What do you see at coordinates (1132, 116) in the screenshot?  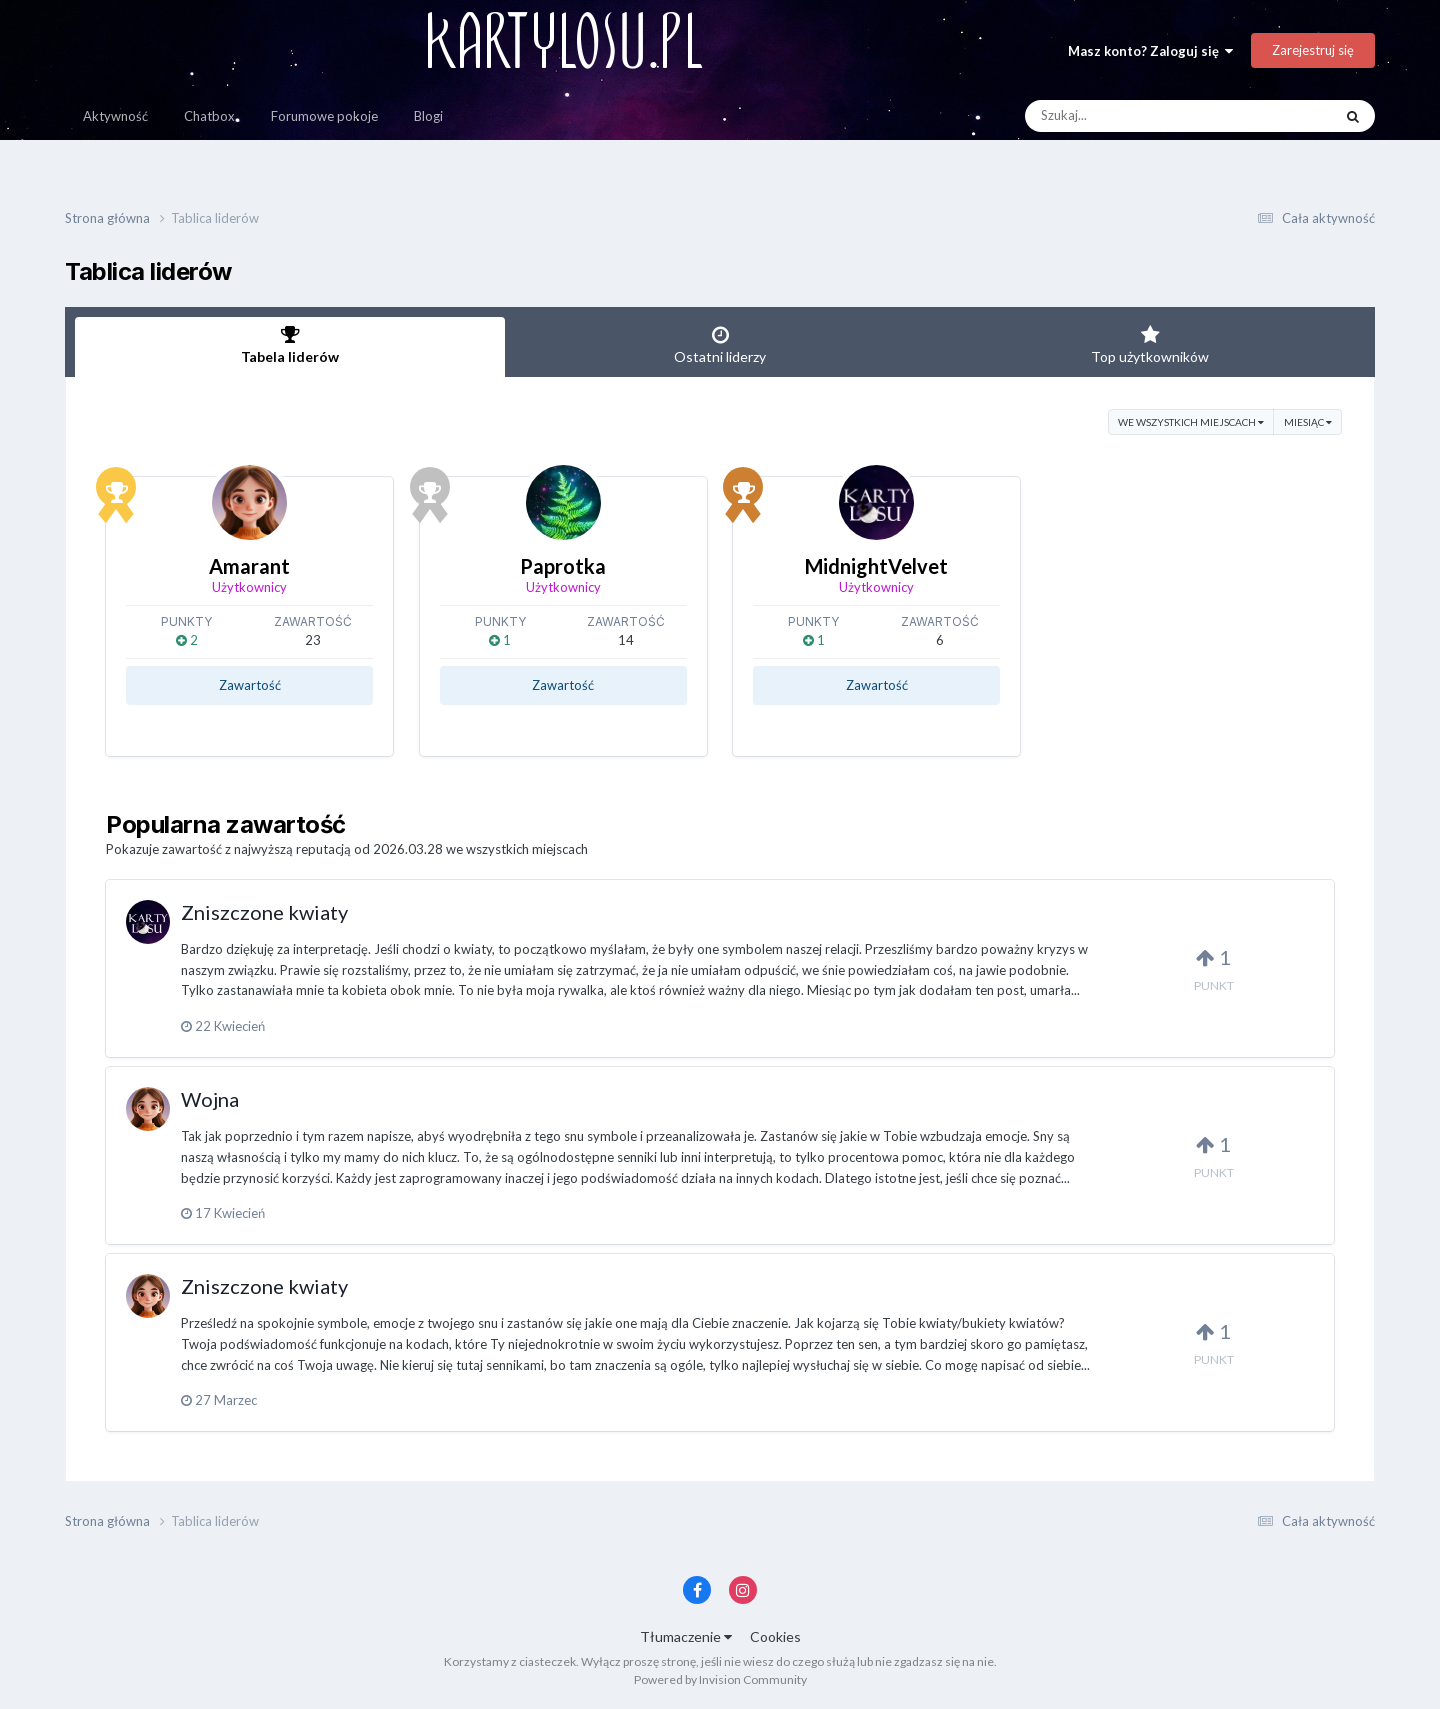 I see `[Szukaj]` at bounding box center [1132, 116].